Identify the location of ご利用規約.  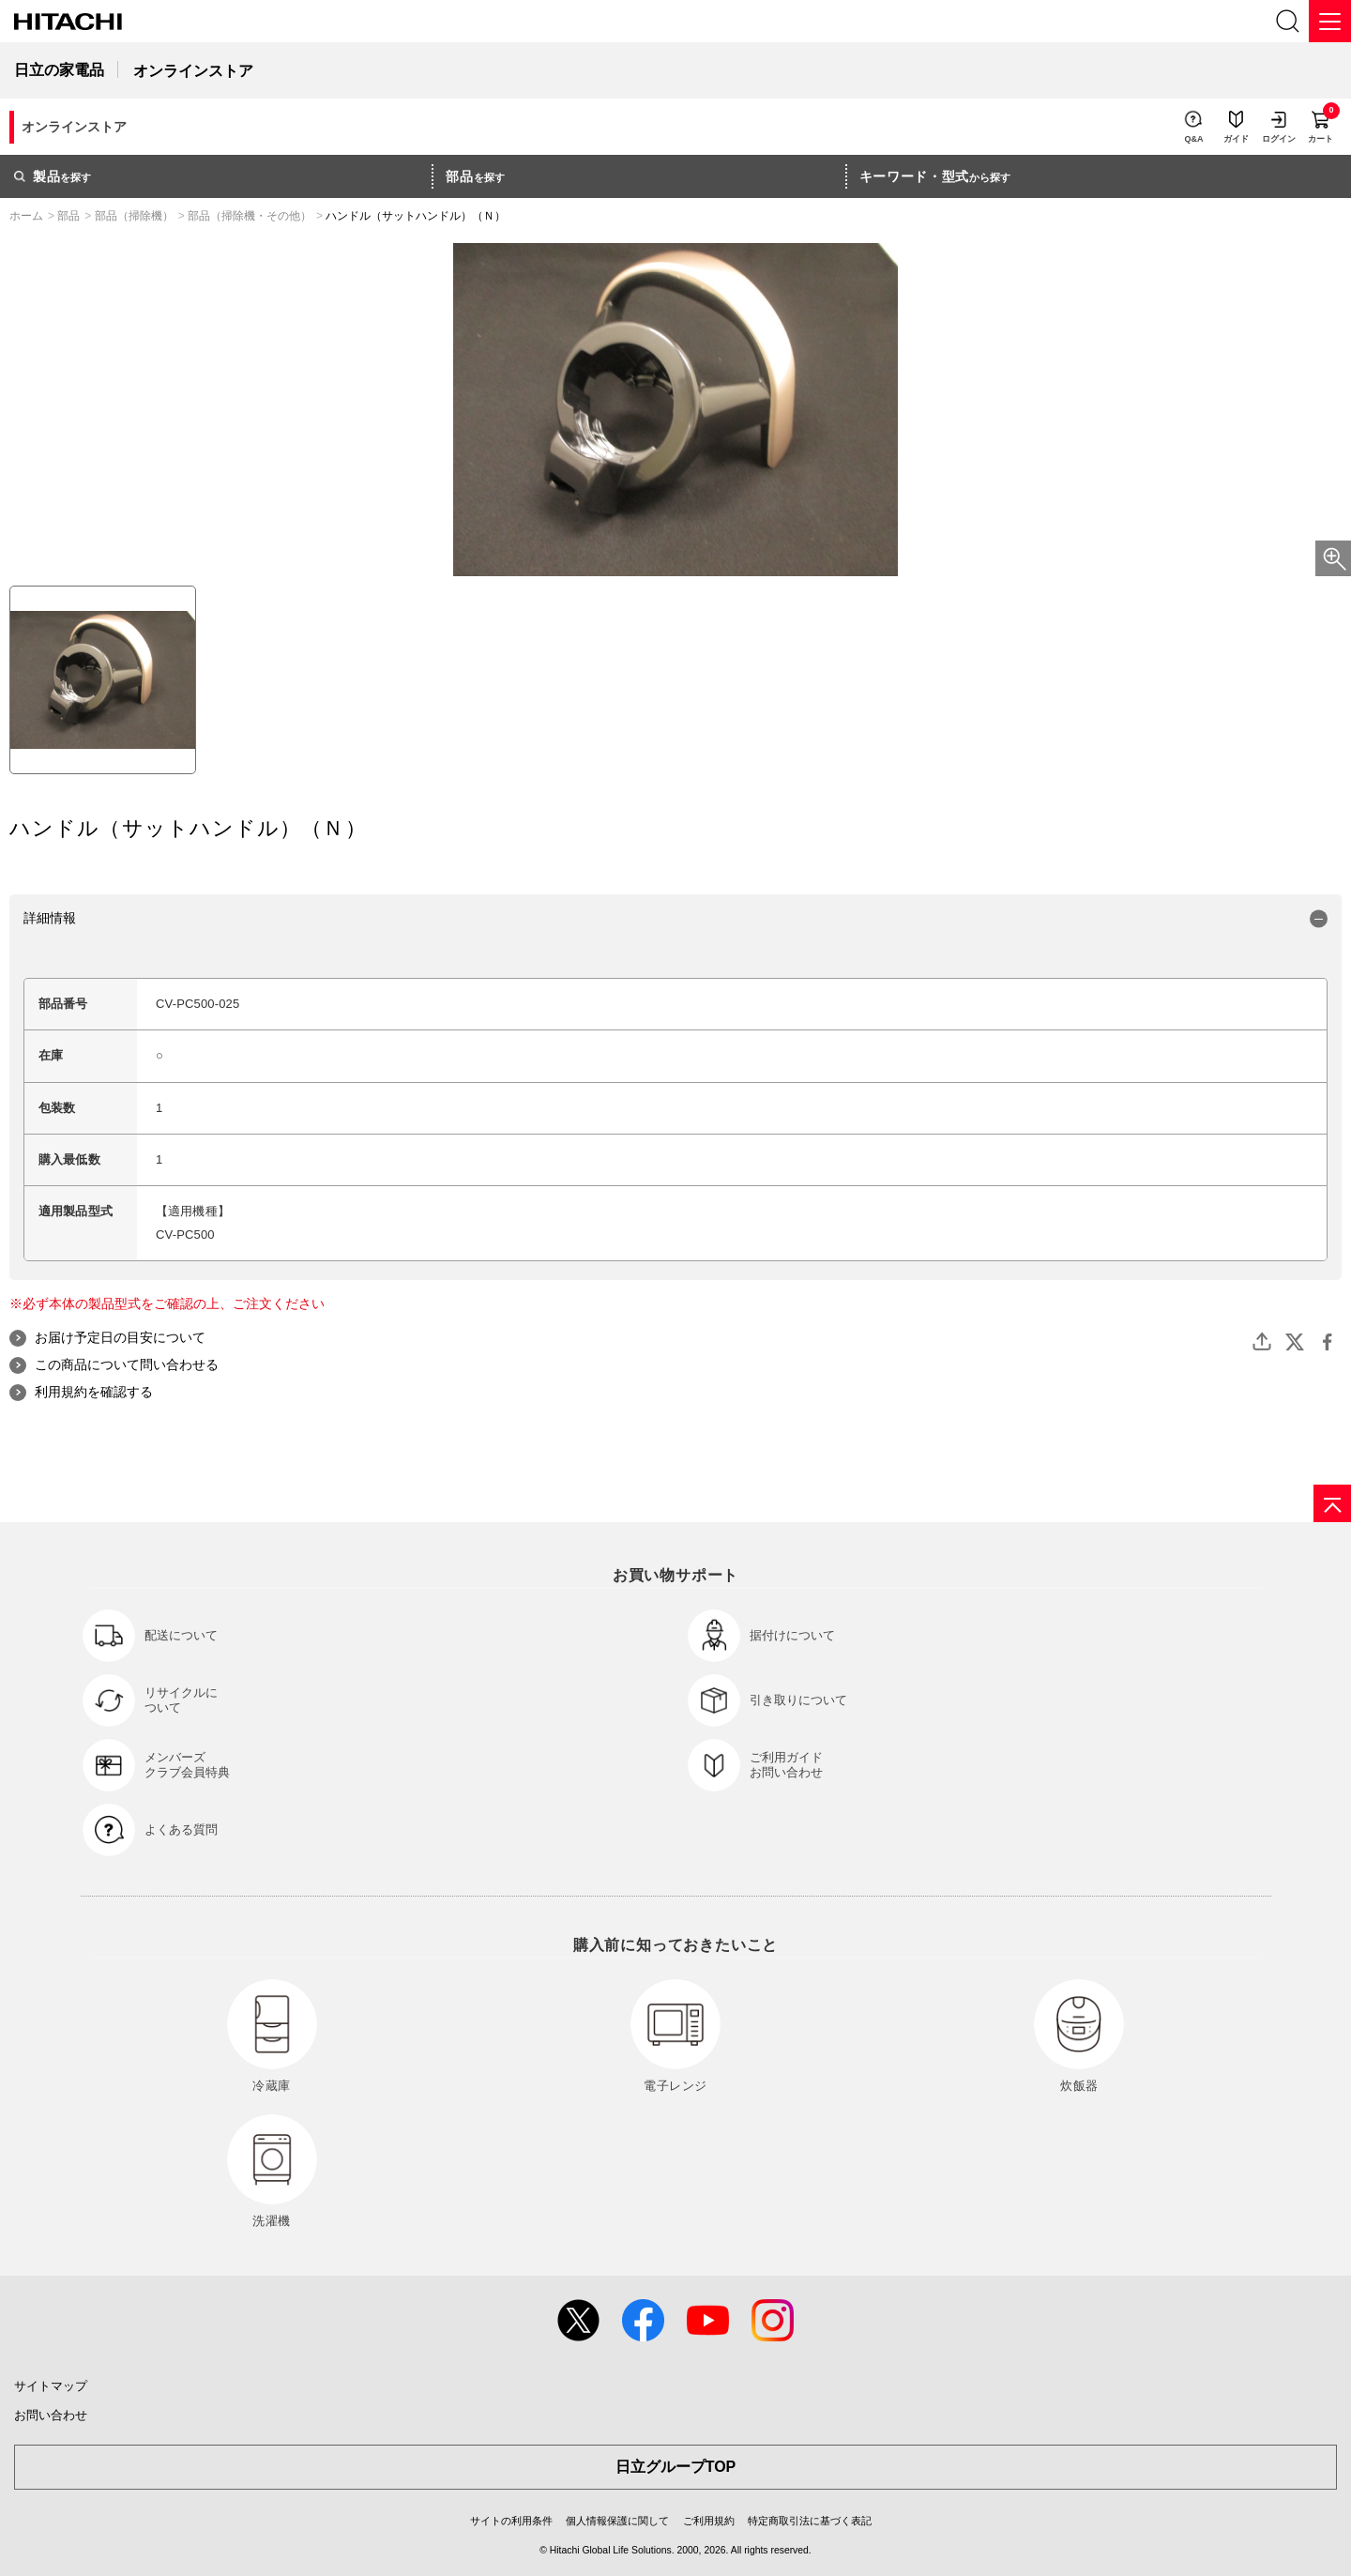
(709, 2520).